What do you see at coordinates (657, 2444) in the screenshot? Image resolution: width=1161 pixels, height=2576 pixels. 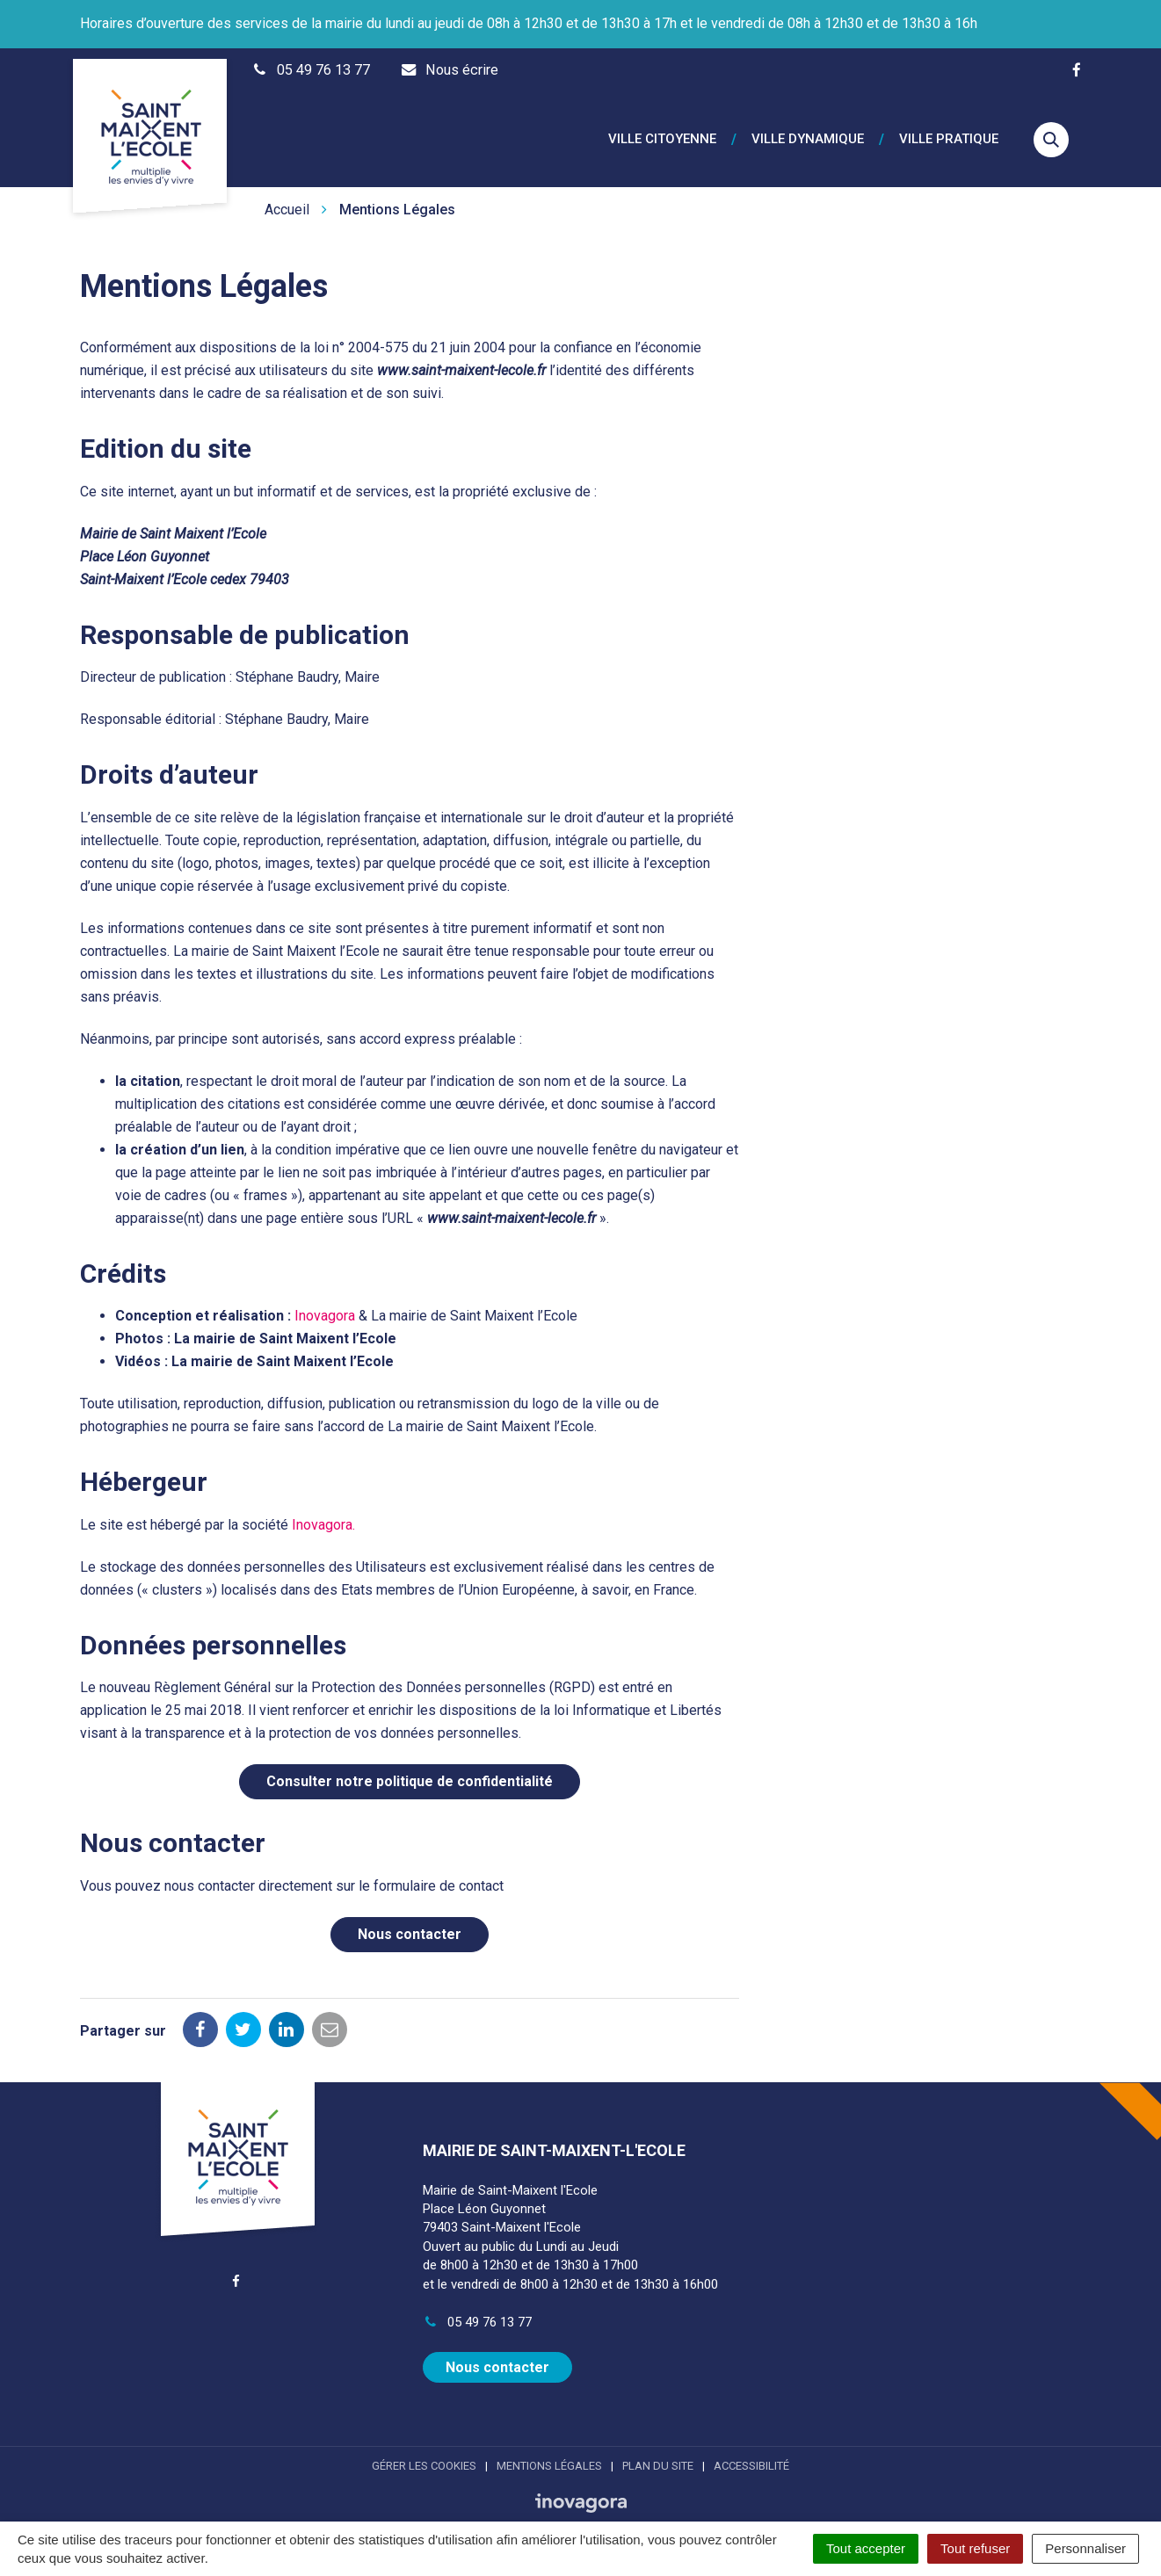 I see `Plan du site` at bounding box center [657, 2444].